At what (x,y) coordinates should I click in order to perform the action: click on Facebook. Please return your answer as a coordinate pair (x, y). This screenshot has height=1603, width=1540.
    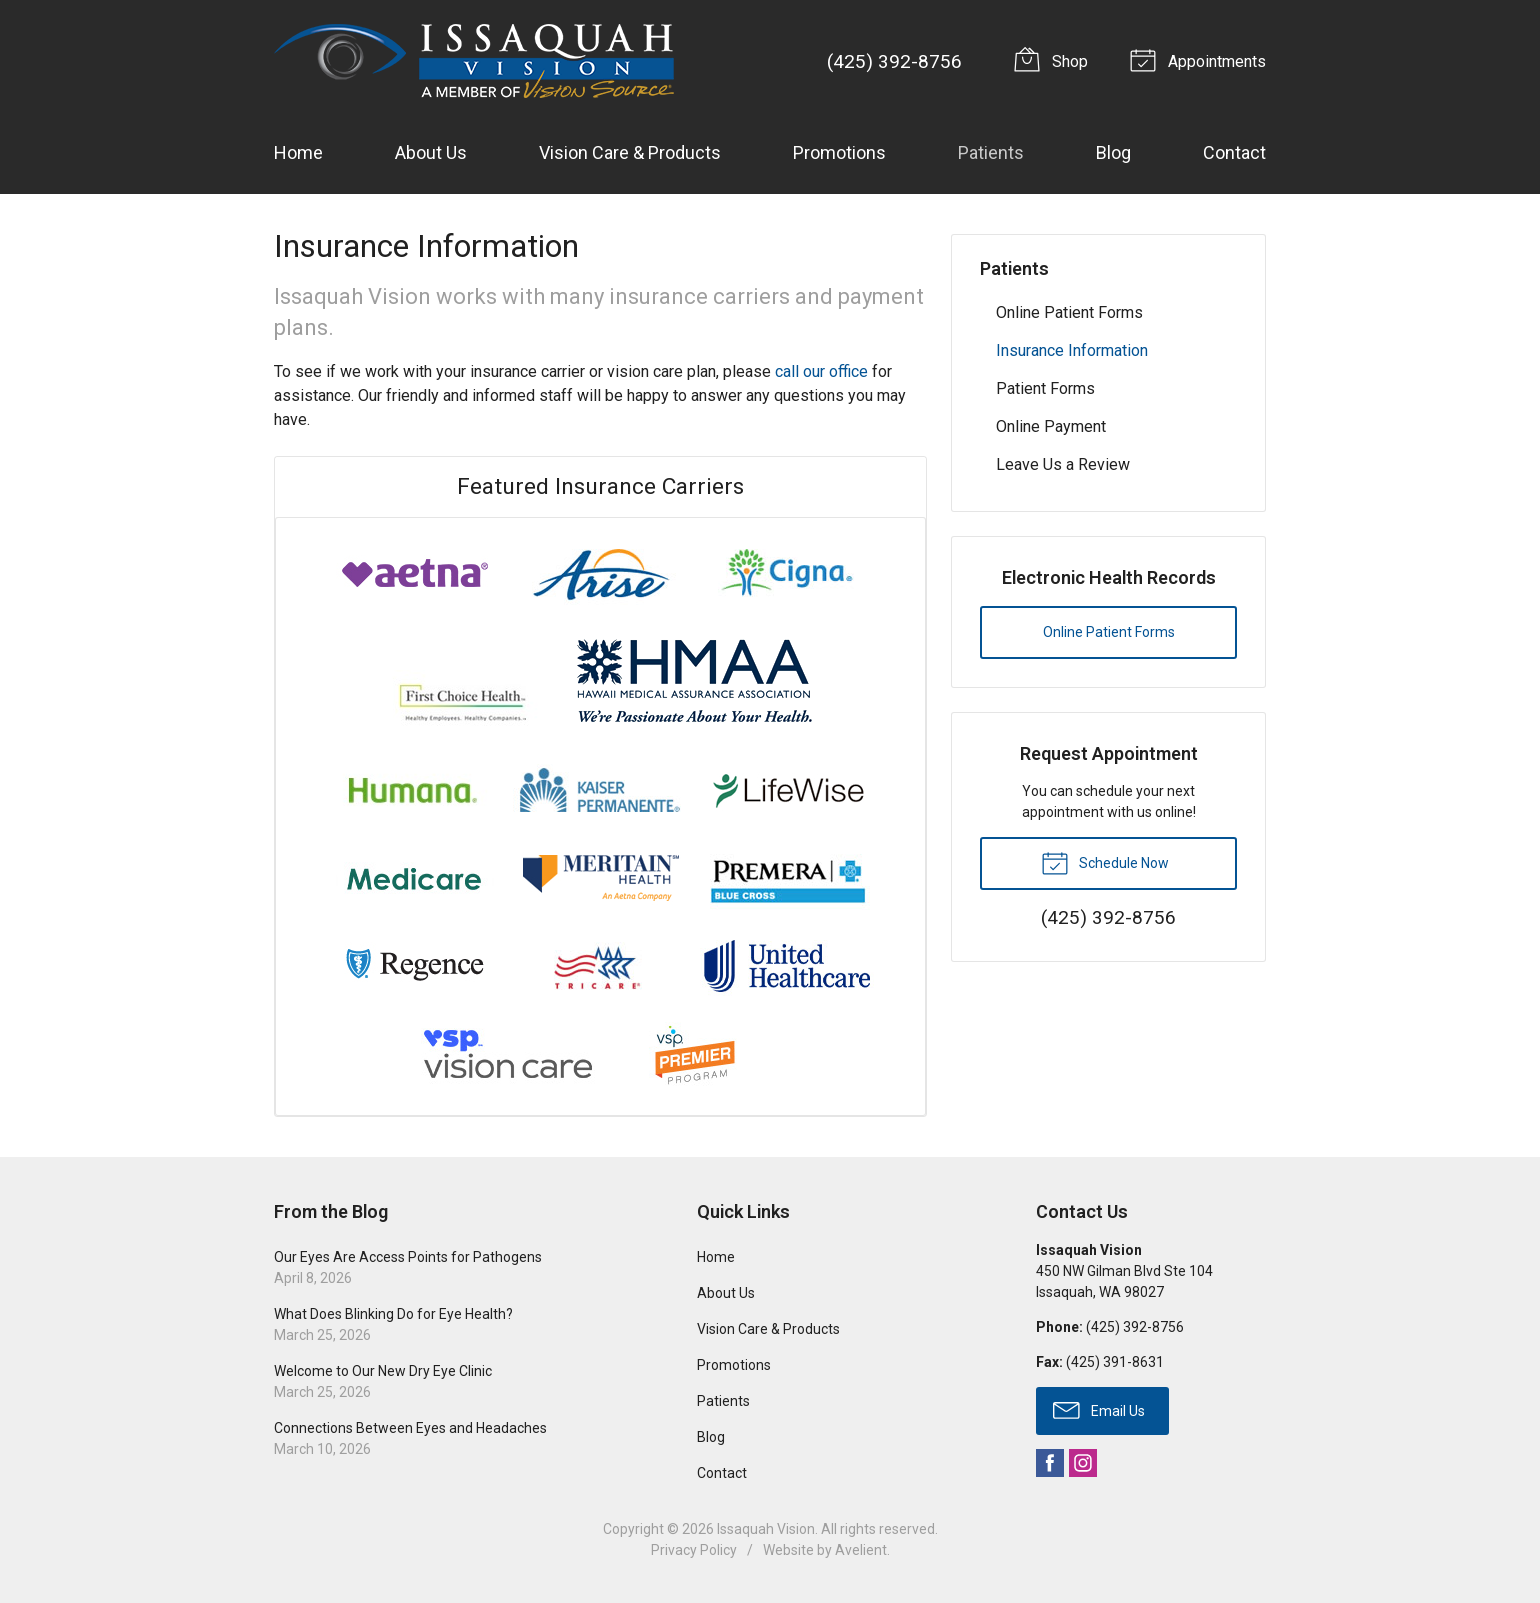
    Looking at the image, I should click on (1050, 1463).